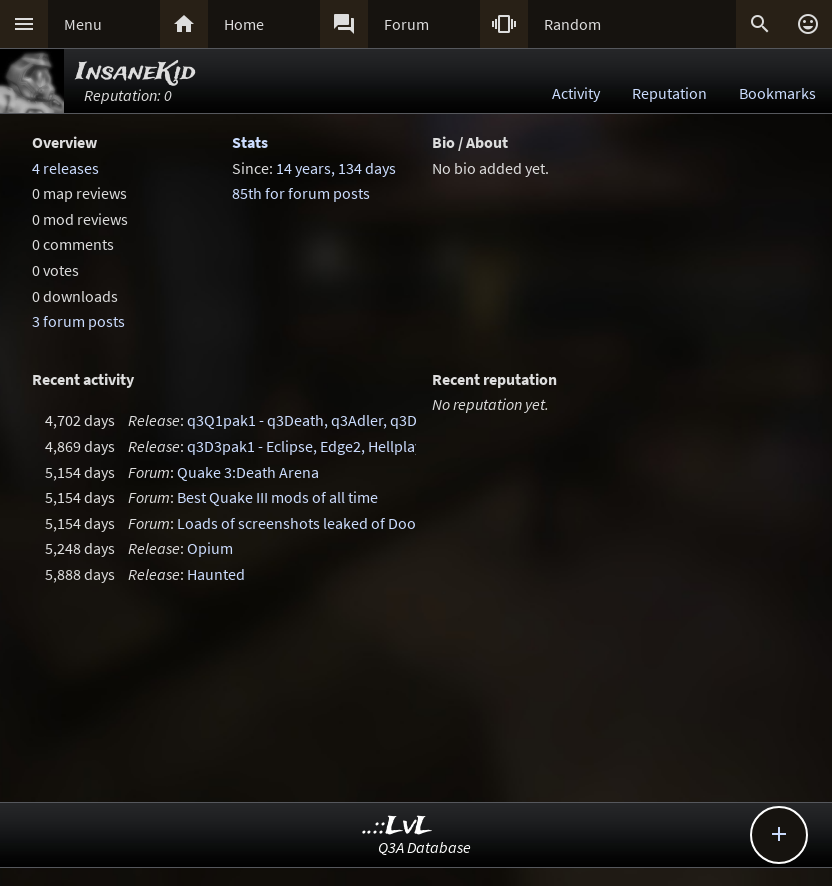  I want to click on ..::LvL, so click(397, 826).